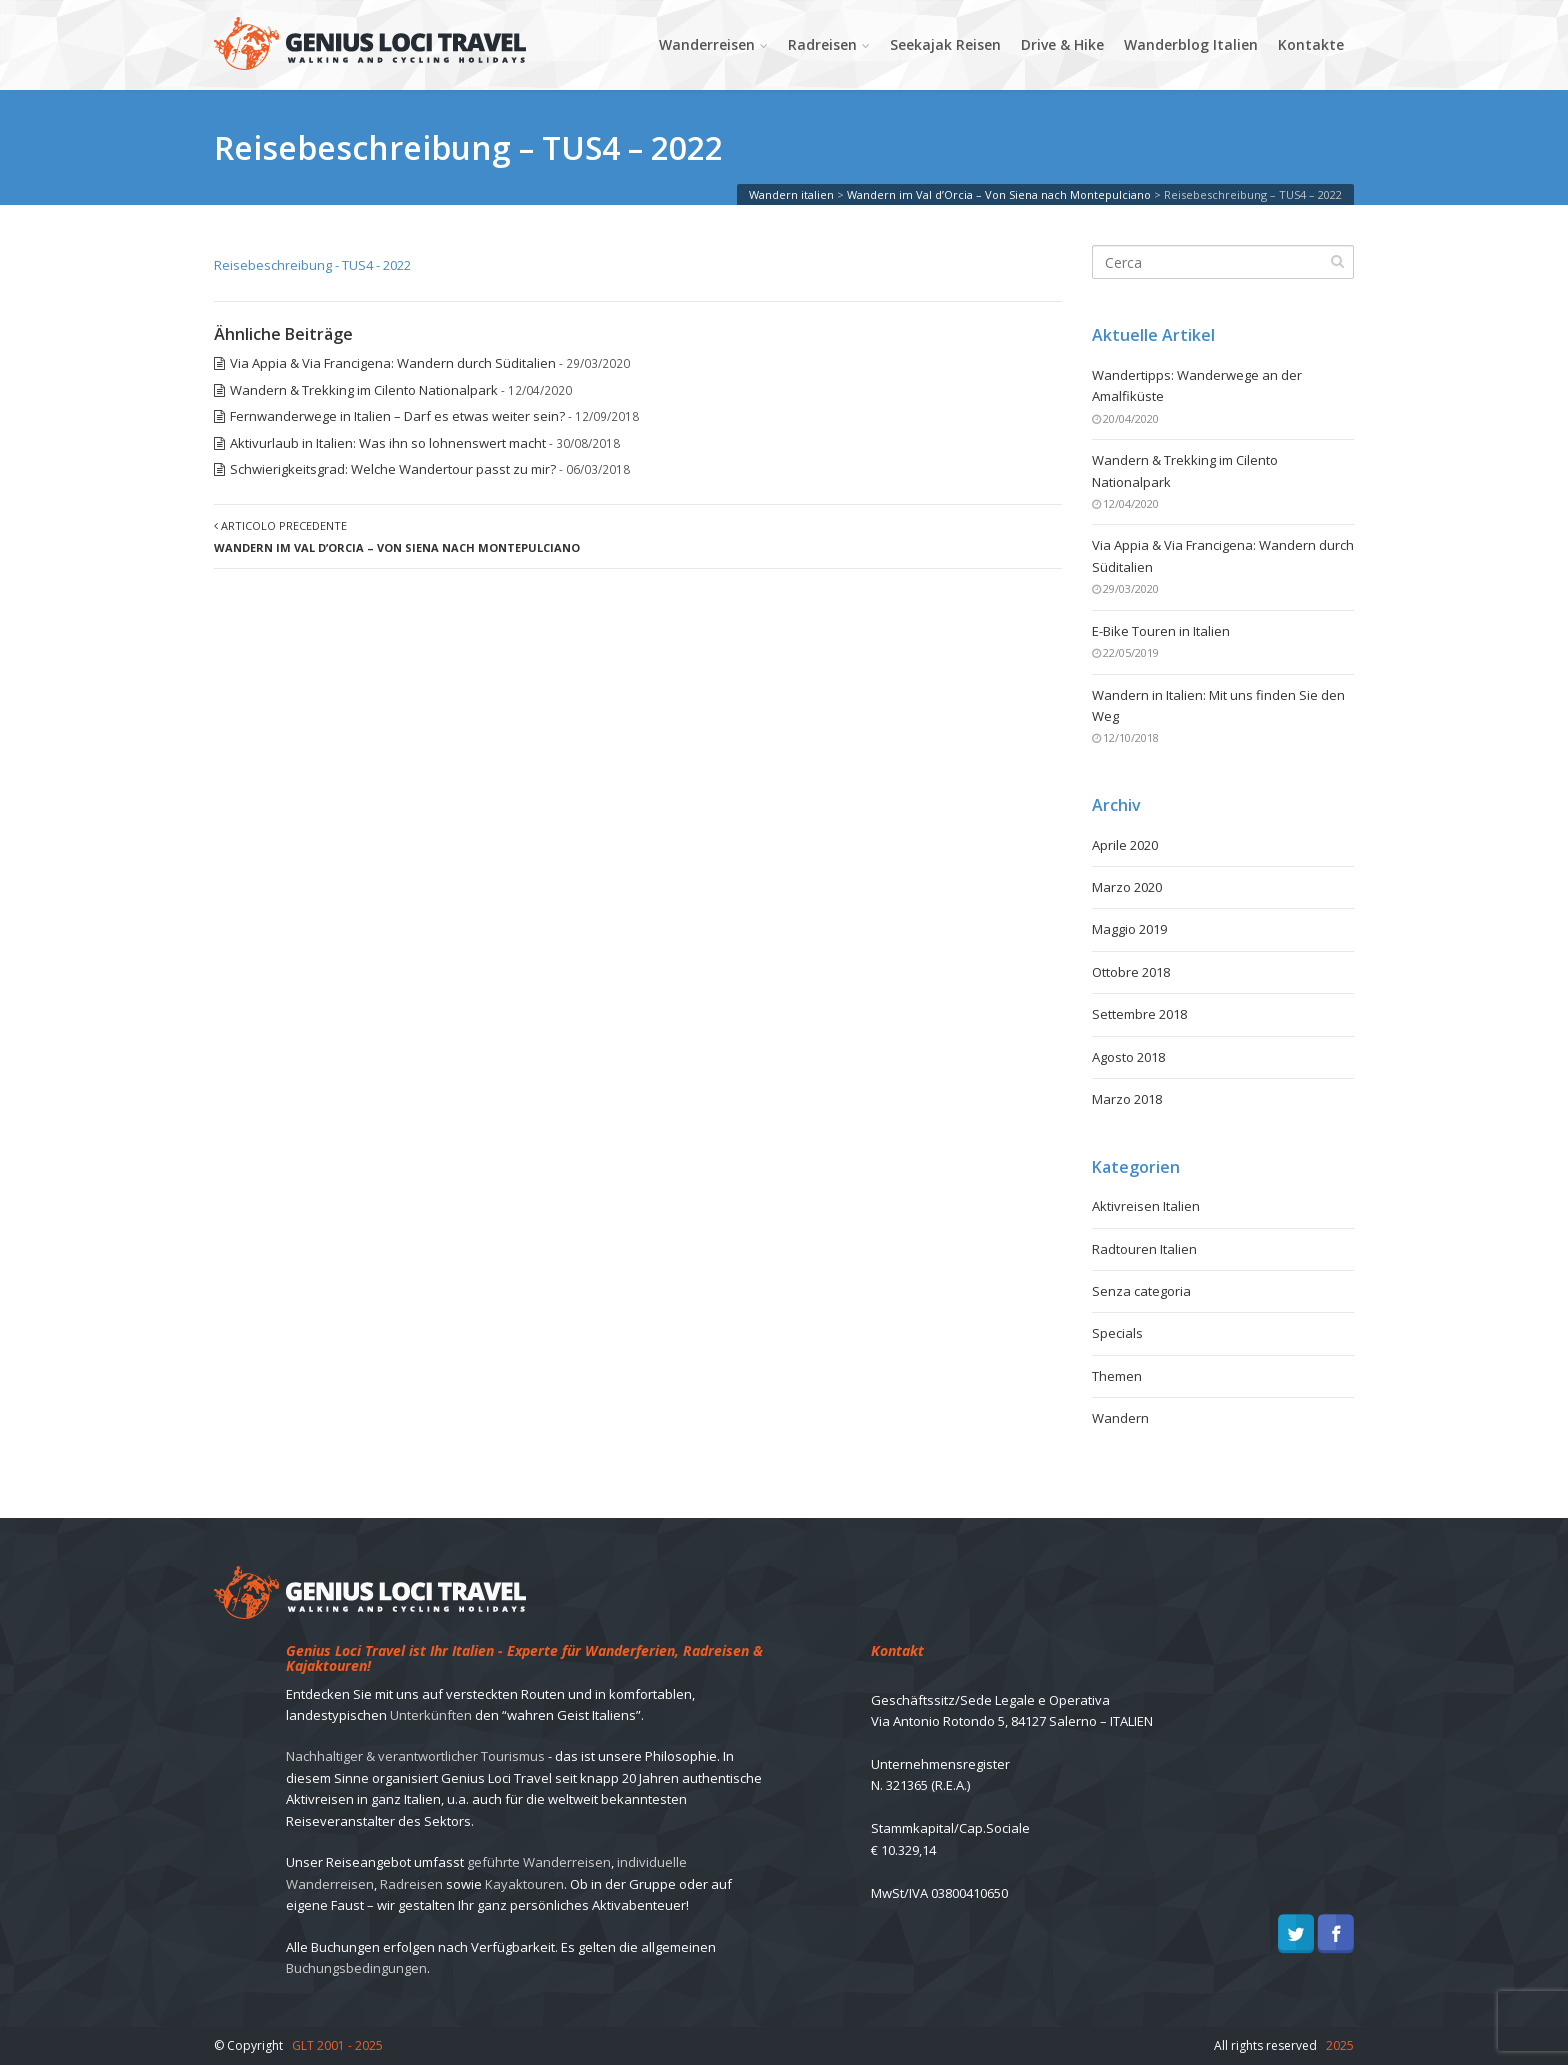 The width and height of the screenshot is (1568, 2065). I want to click on Aprile 2020, so click(1125, 845).